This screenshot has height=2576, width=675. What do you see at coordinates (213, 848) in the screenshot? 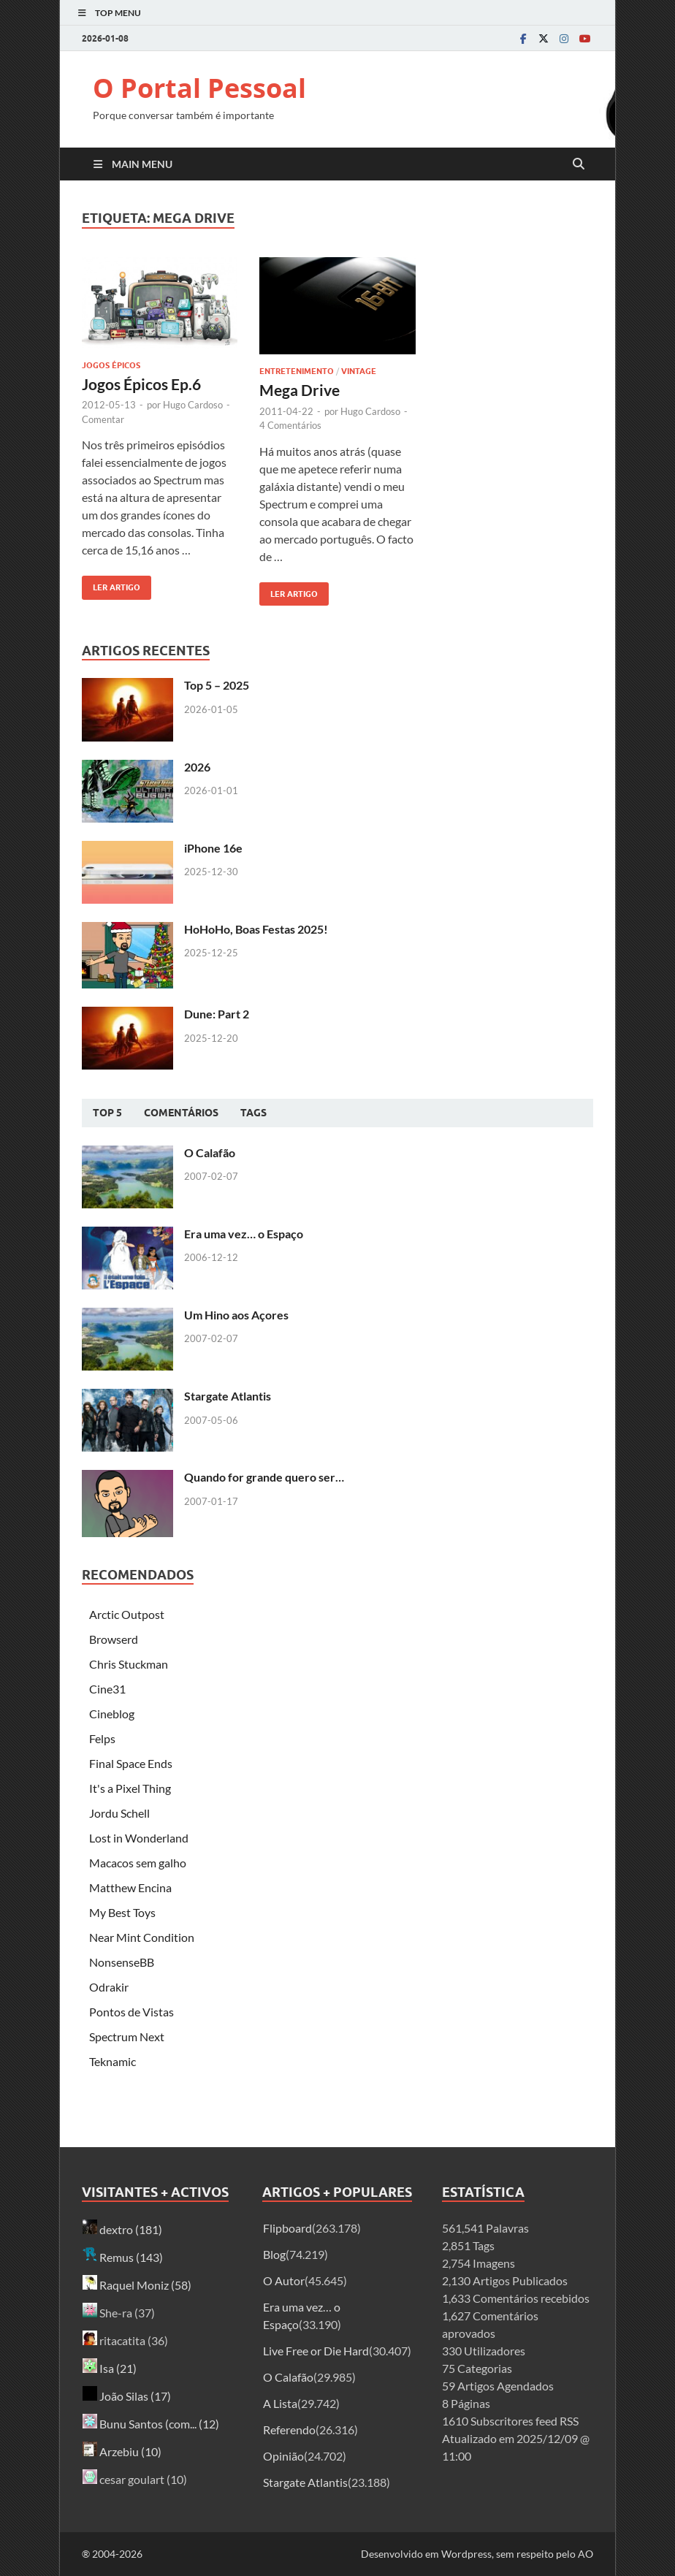
I see `iPhone 16e` at bounding box center [213, 848].